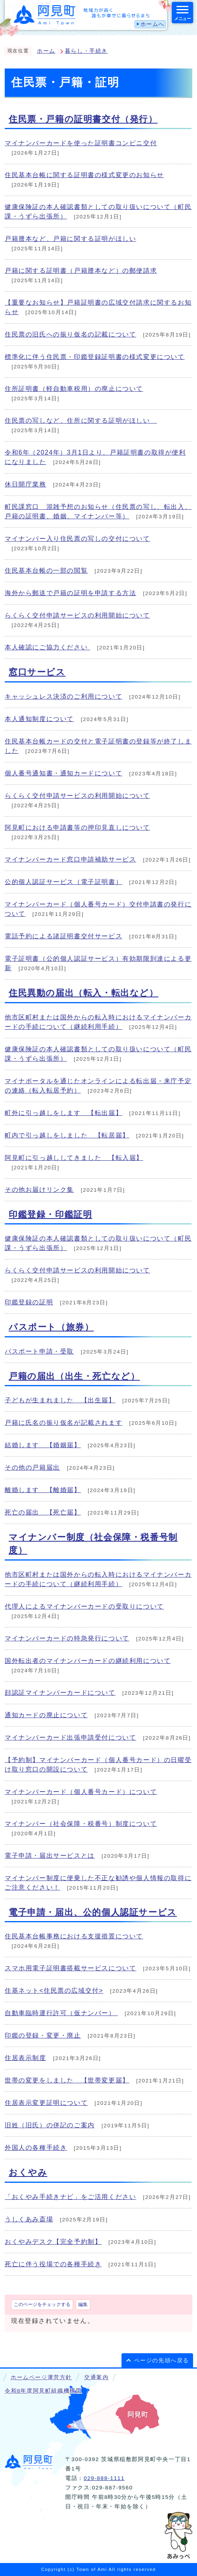 This screenshot has height=2576, width=197. Describe the element at coordinates (37, 672) in the screenshot. I see `窓口サービス` at that location.